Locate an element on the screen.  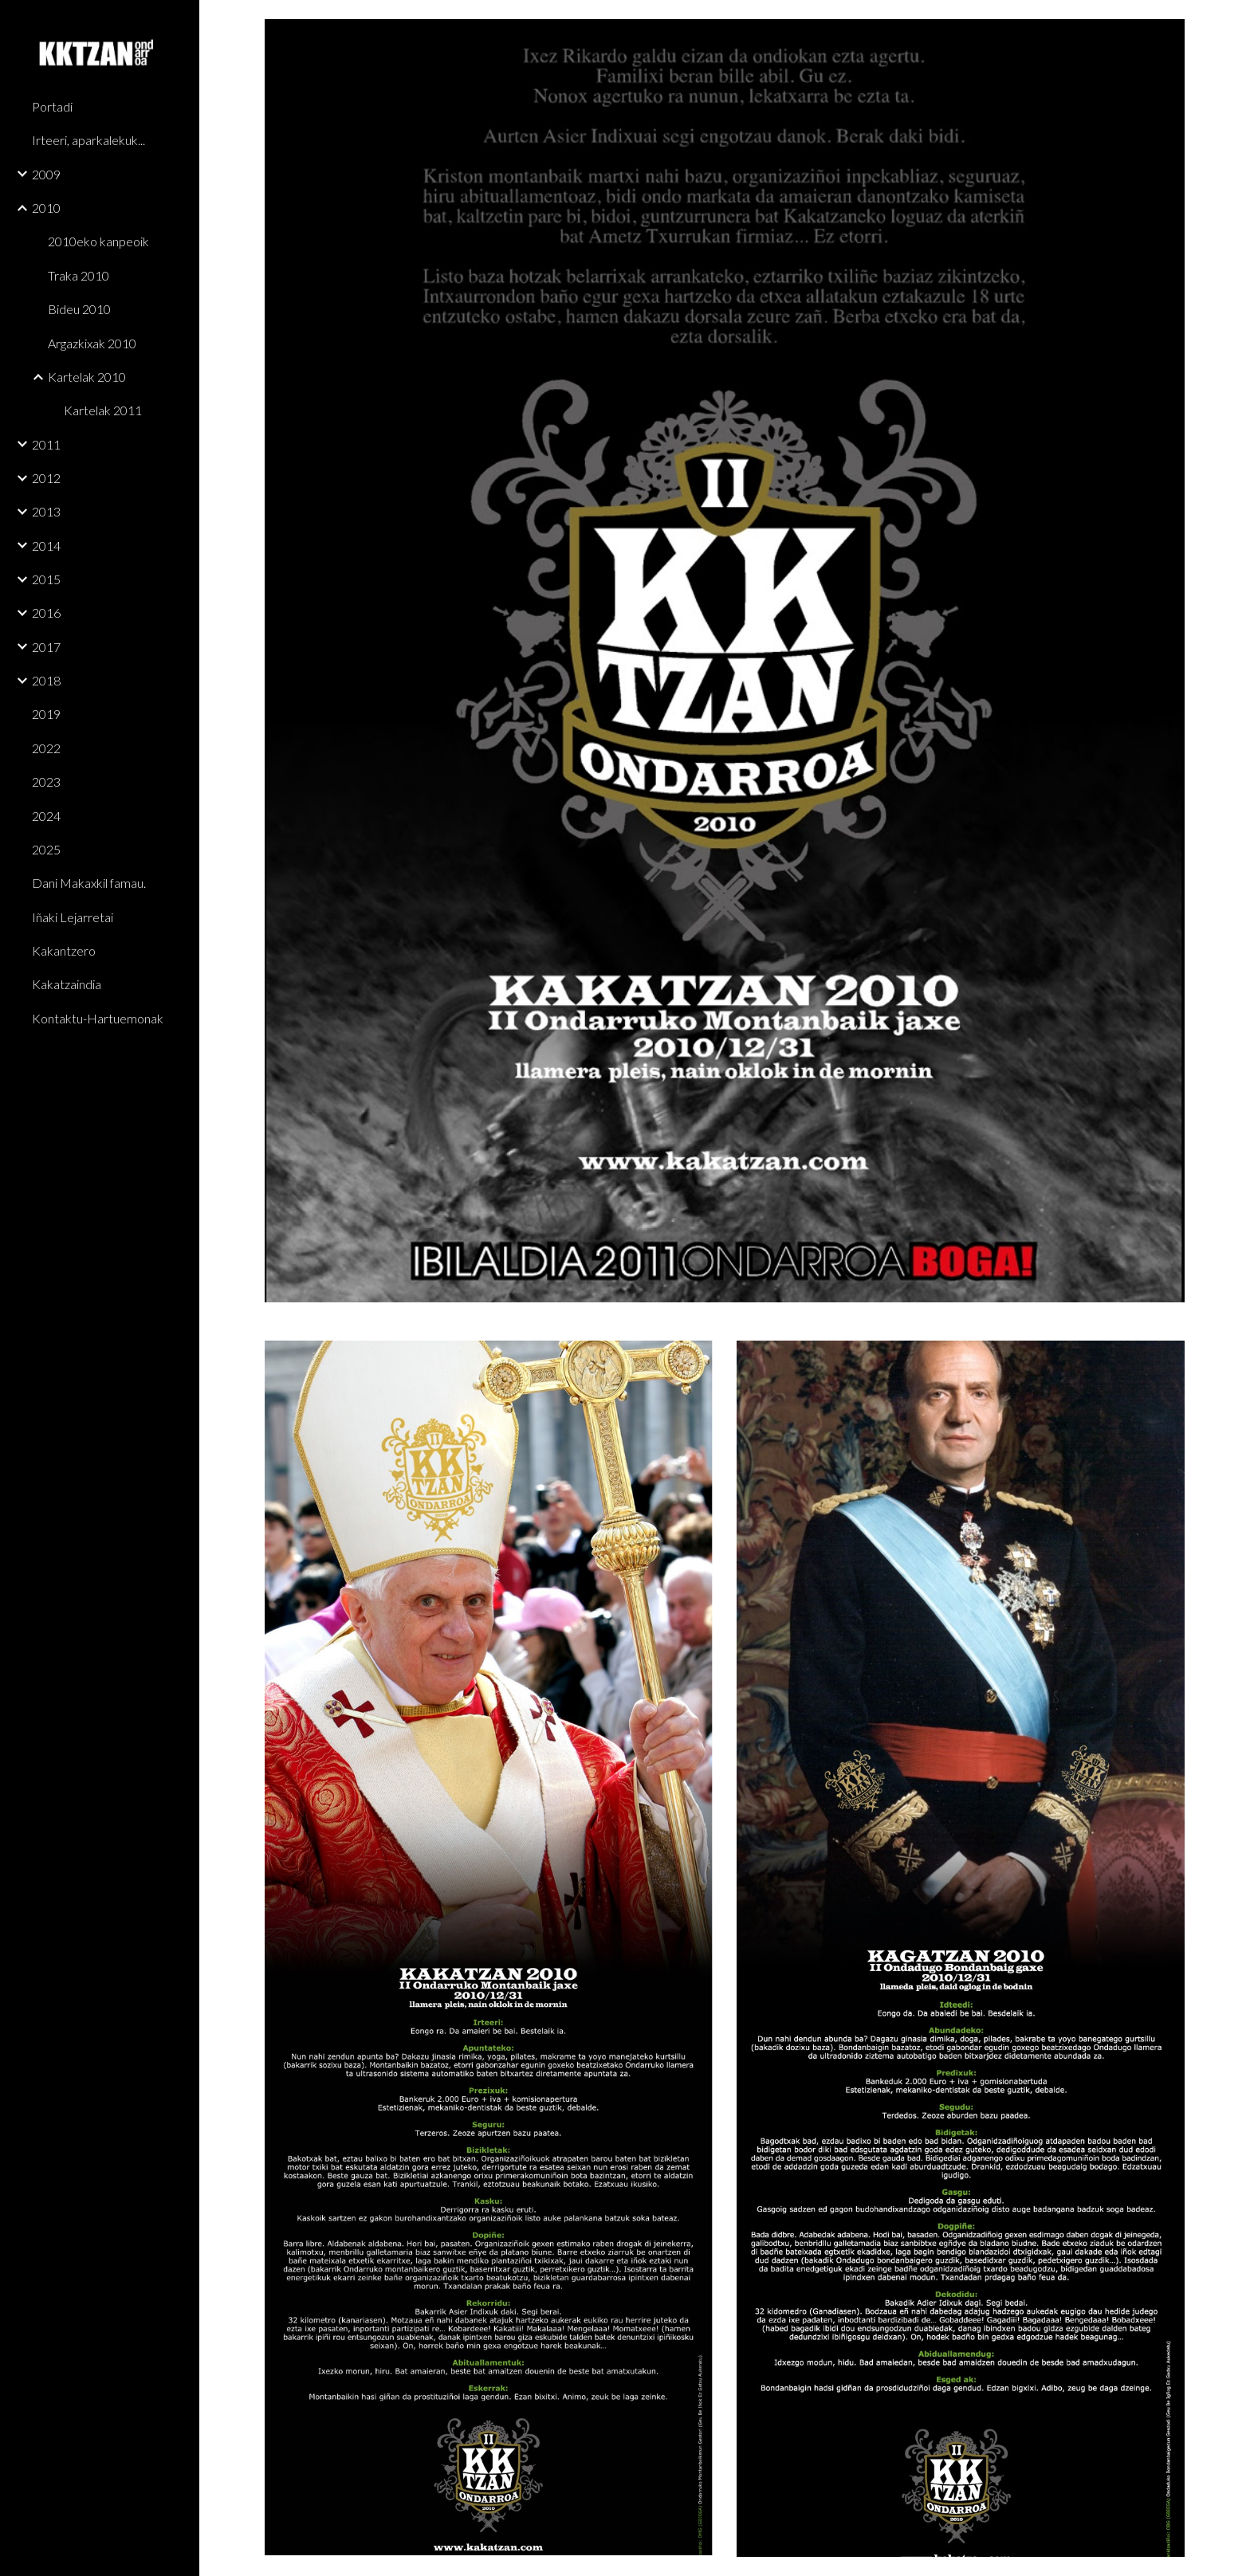
Traka 2010 [link] is located at coordinates (78, 275).